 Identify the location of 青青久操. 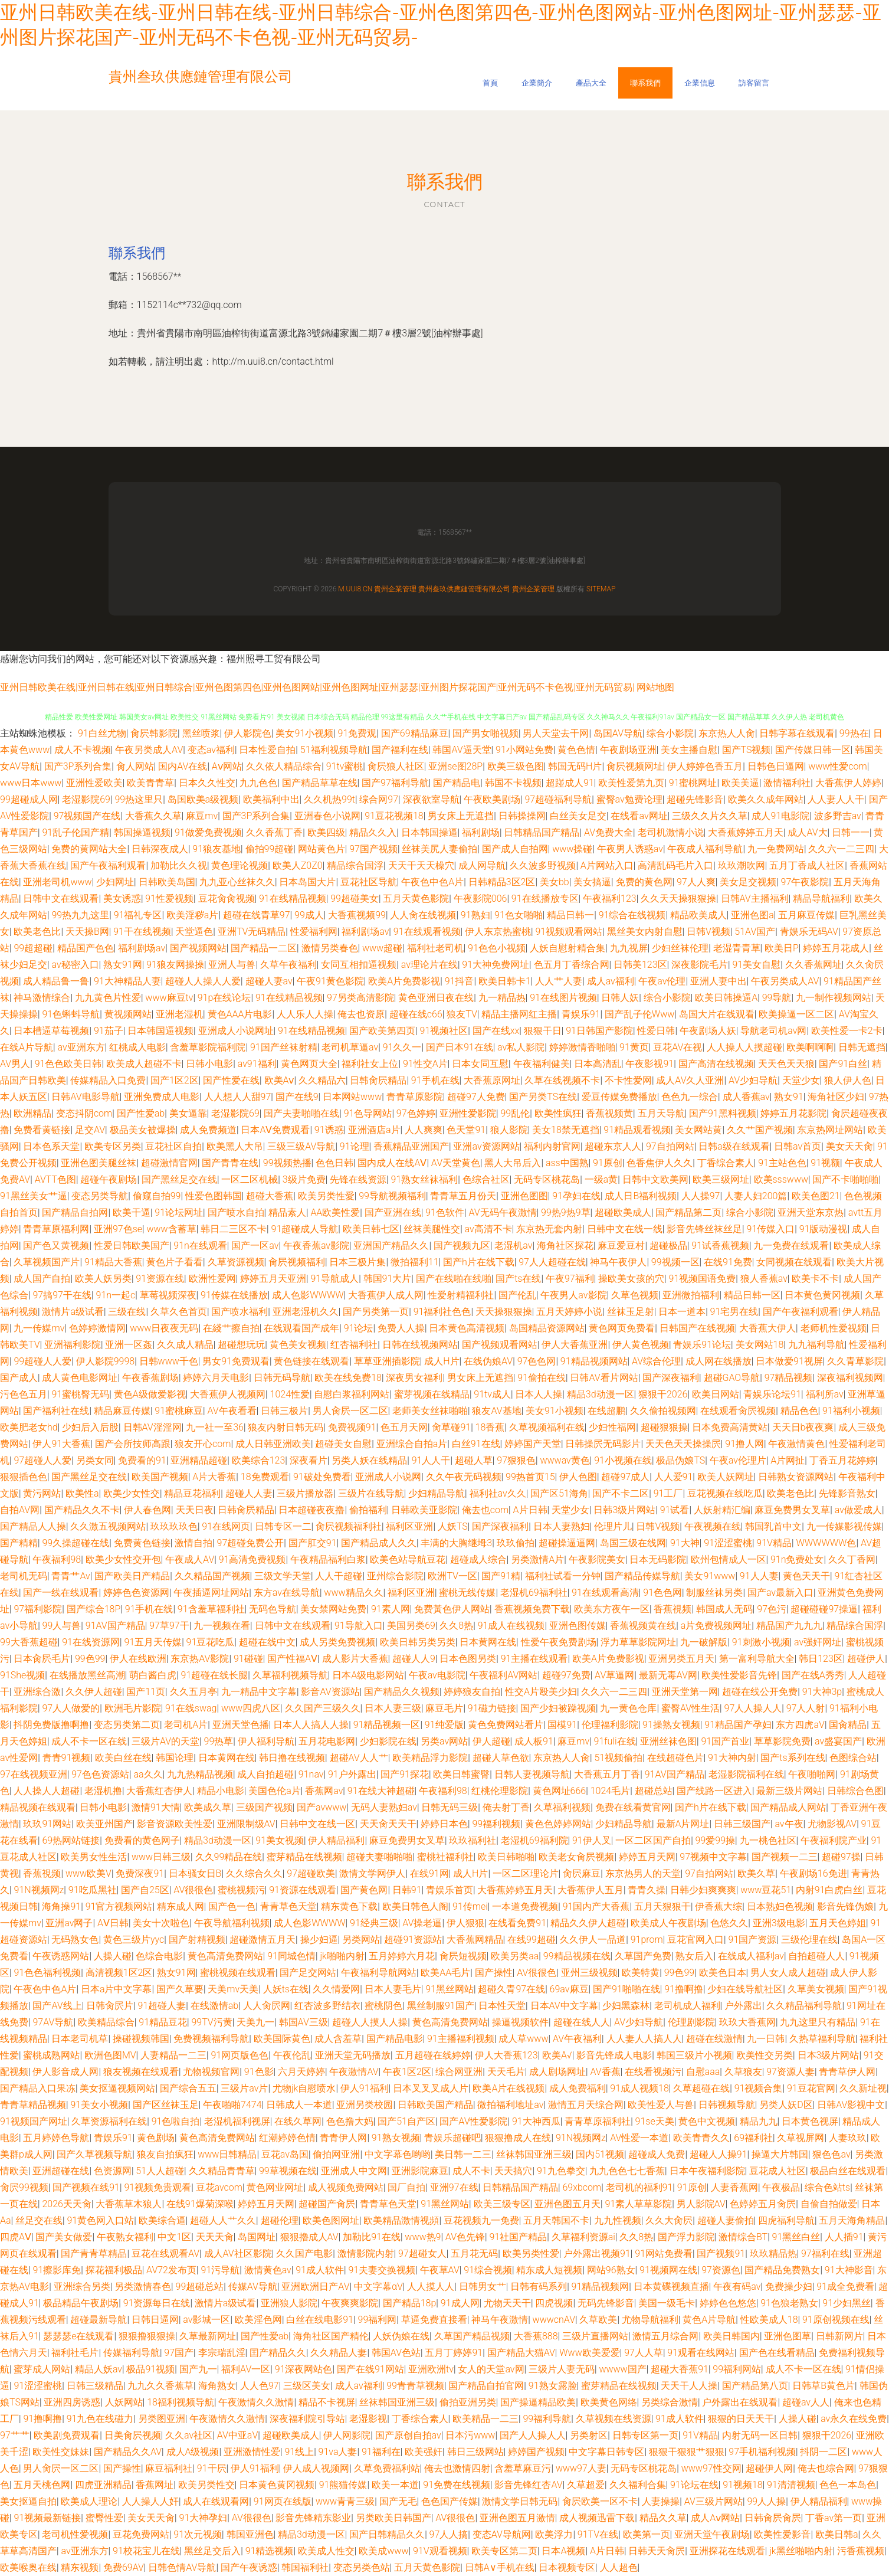
(646, 1890).